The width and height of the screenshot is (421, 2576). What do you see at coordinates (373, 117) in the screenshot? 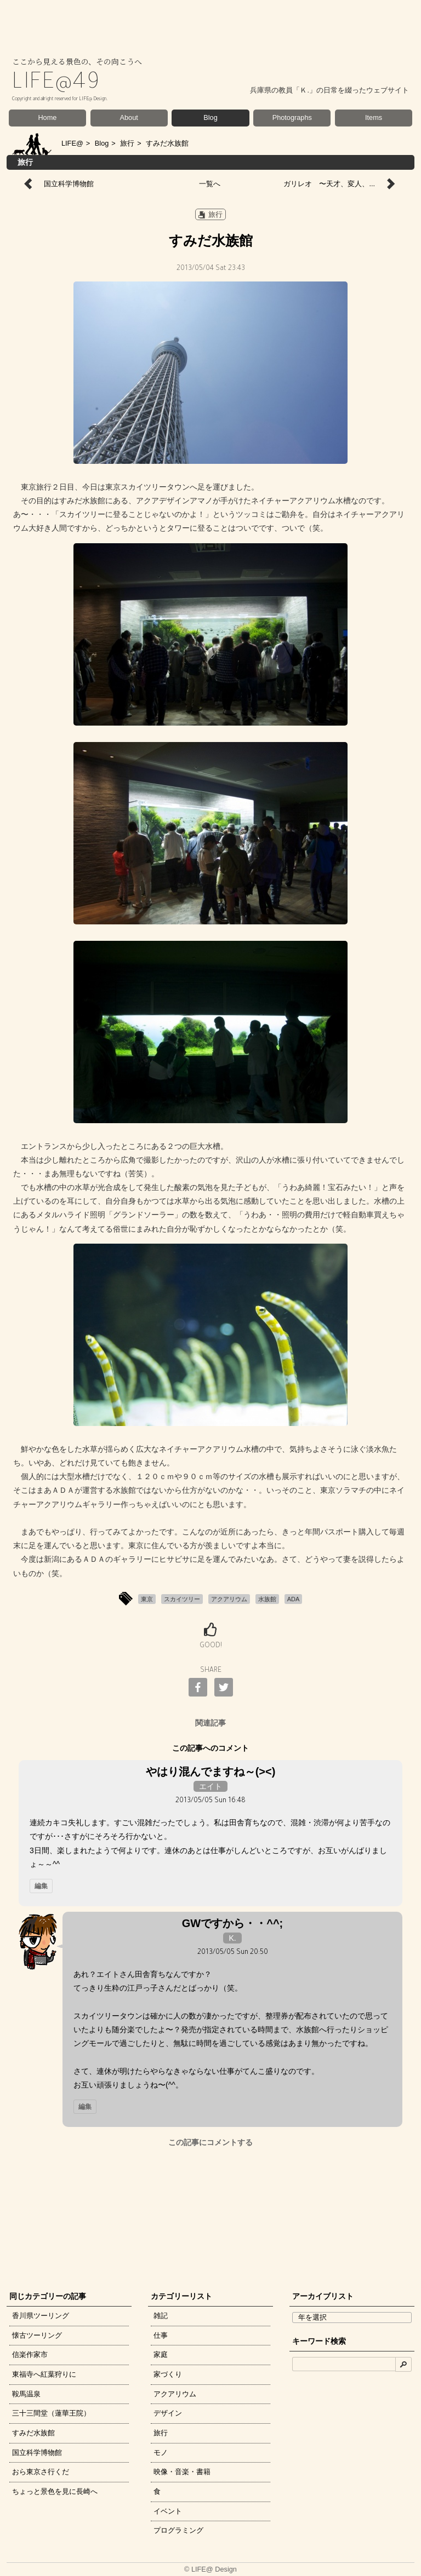
I see `Items` at bounding box center [373, 117].